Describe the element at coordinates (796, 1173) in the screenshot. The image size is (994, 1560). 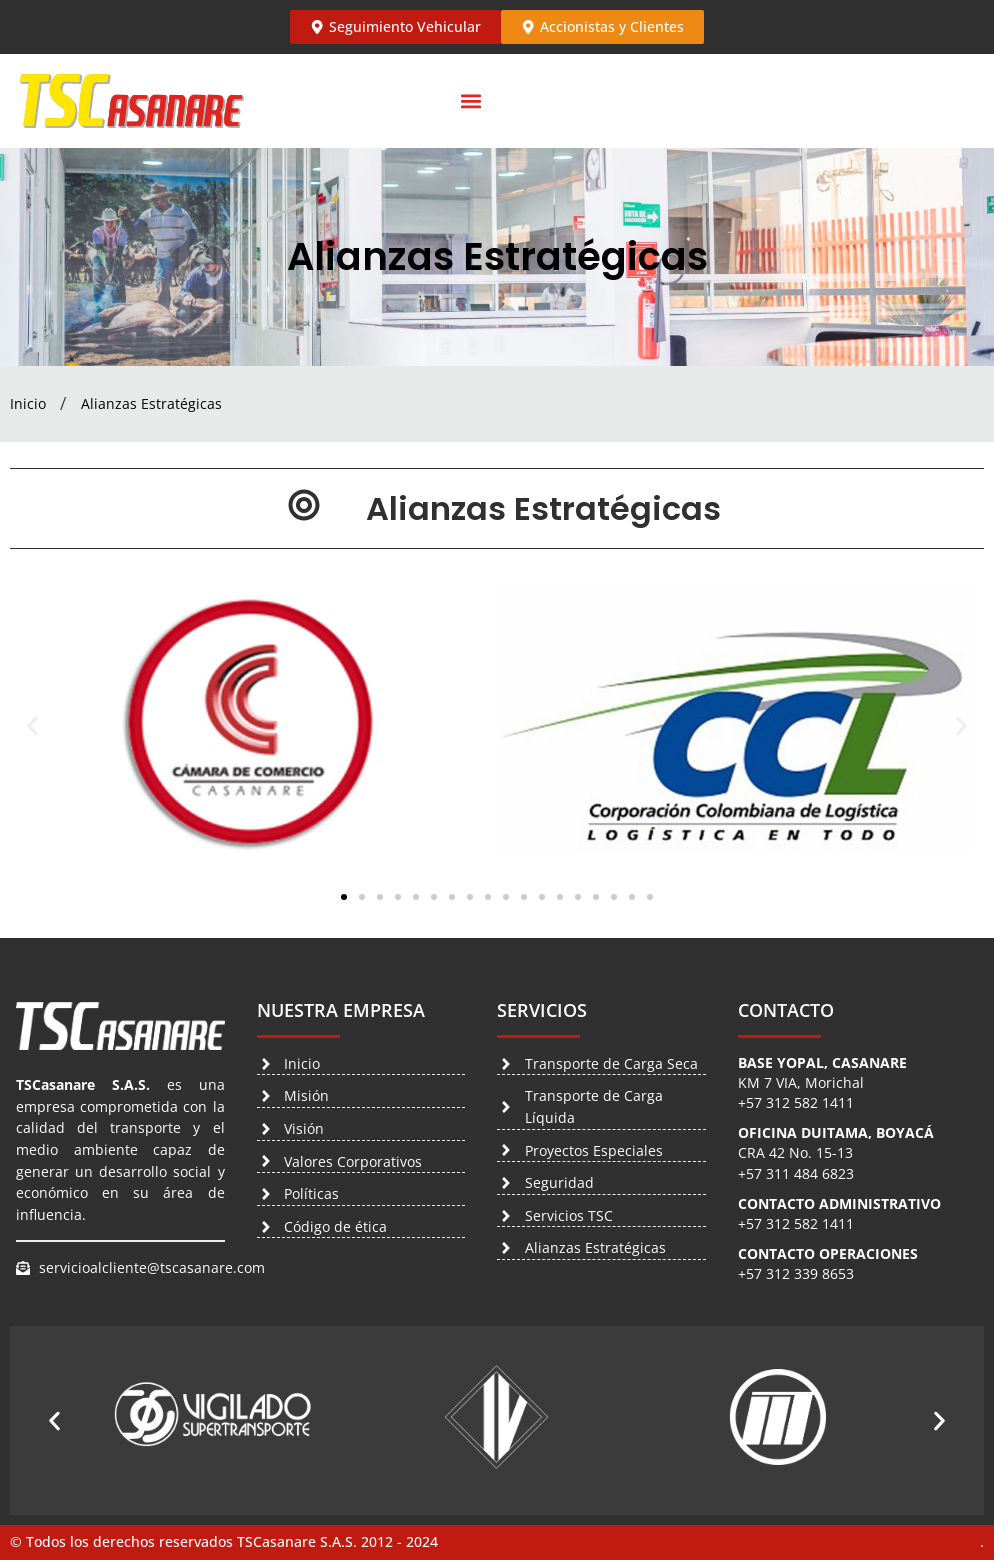
I see `+57 311 484 6823` at that location.